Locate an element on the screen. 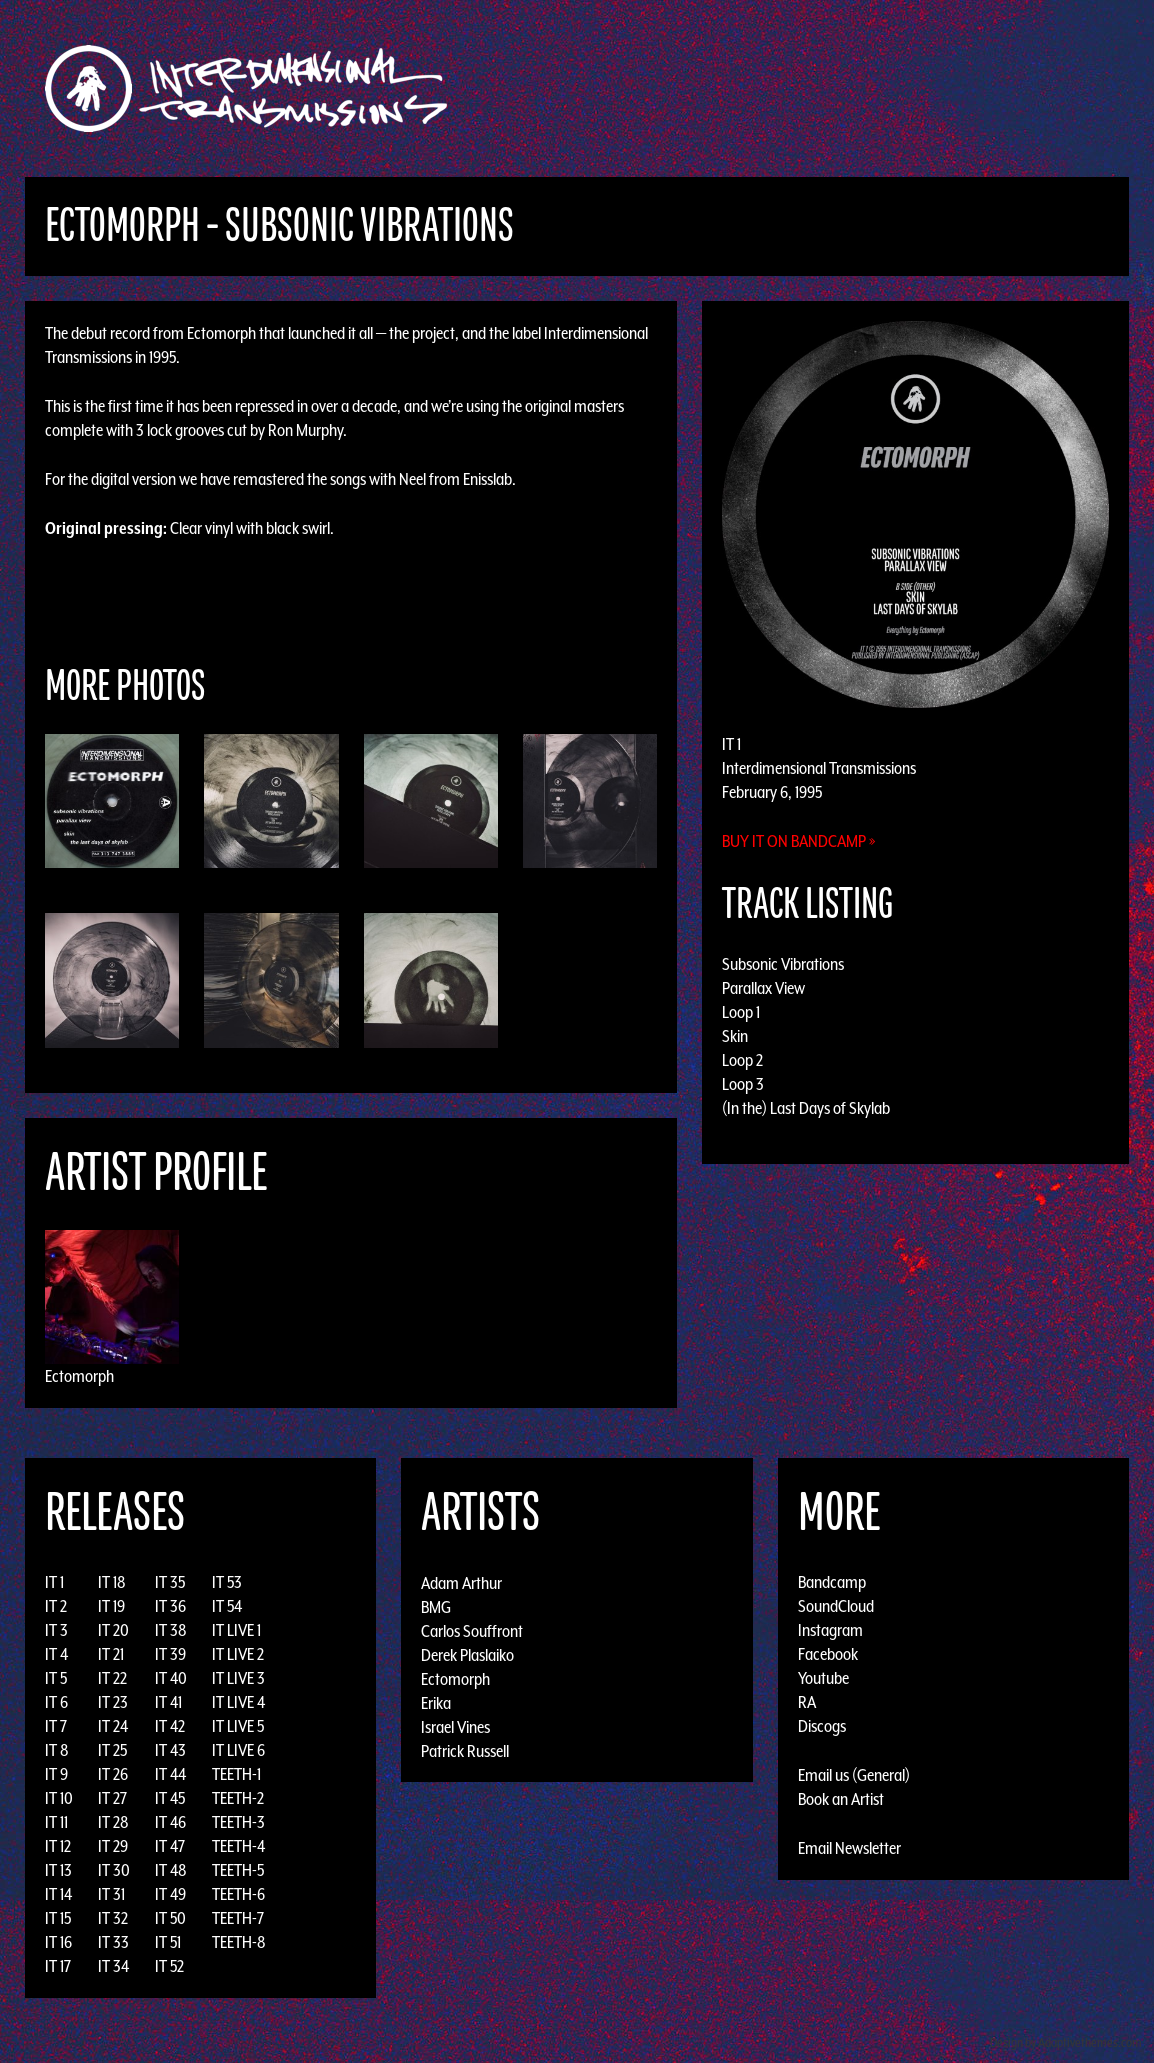 This screenshot has height=2063, width=1154. IT 40 is located at coordinates (171, 1678).